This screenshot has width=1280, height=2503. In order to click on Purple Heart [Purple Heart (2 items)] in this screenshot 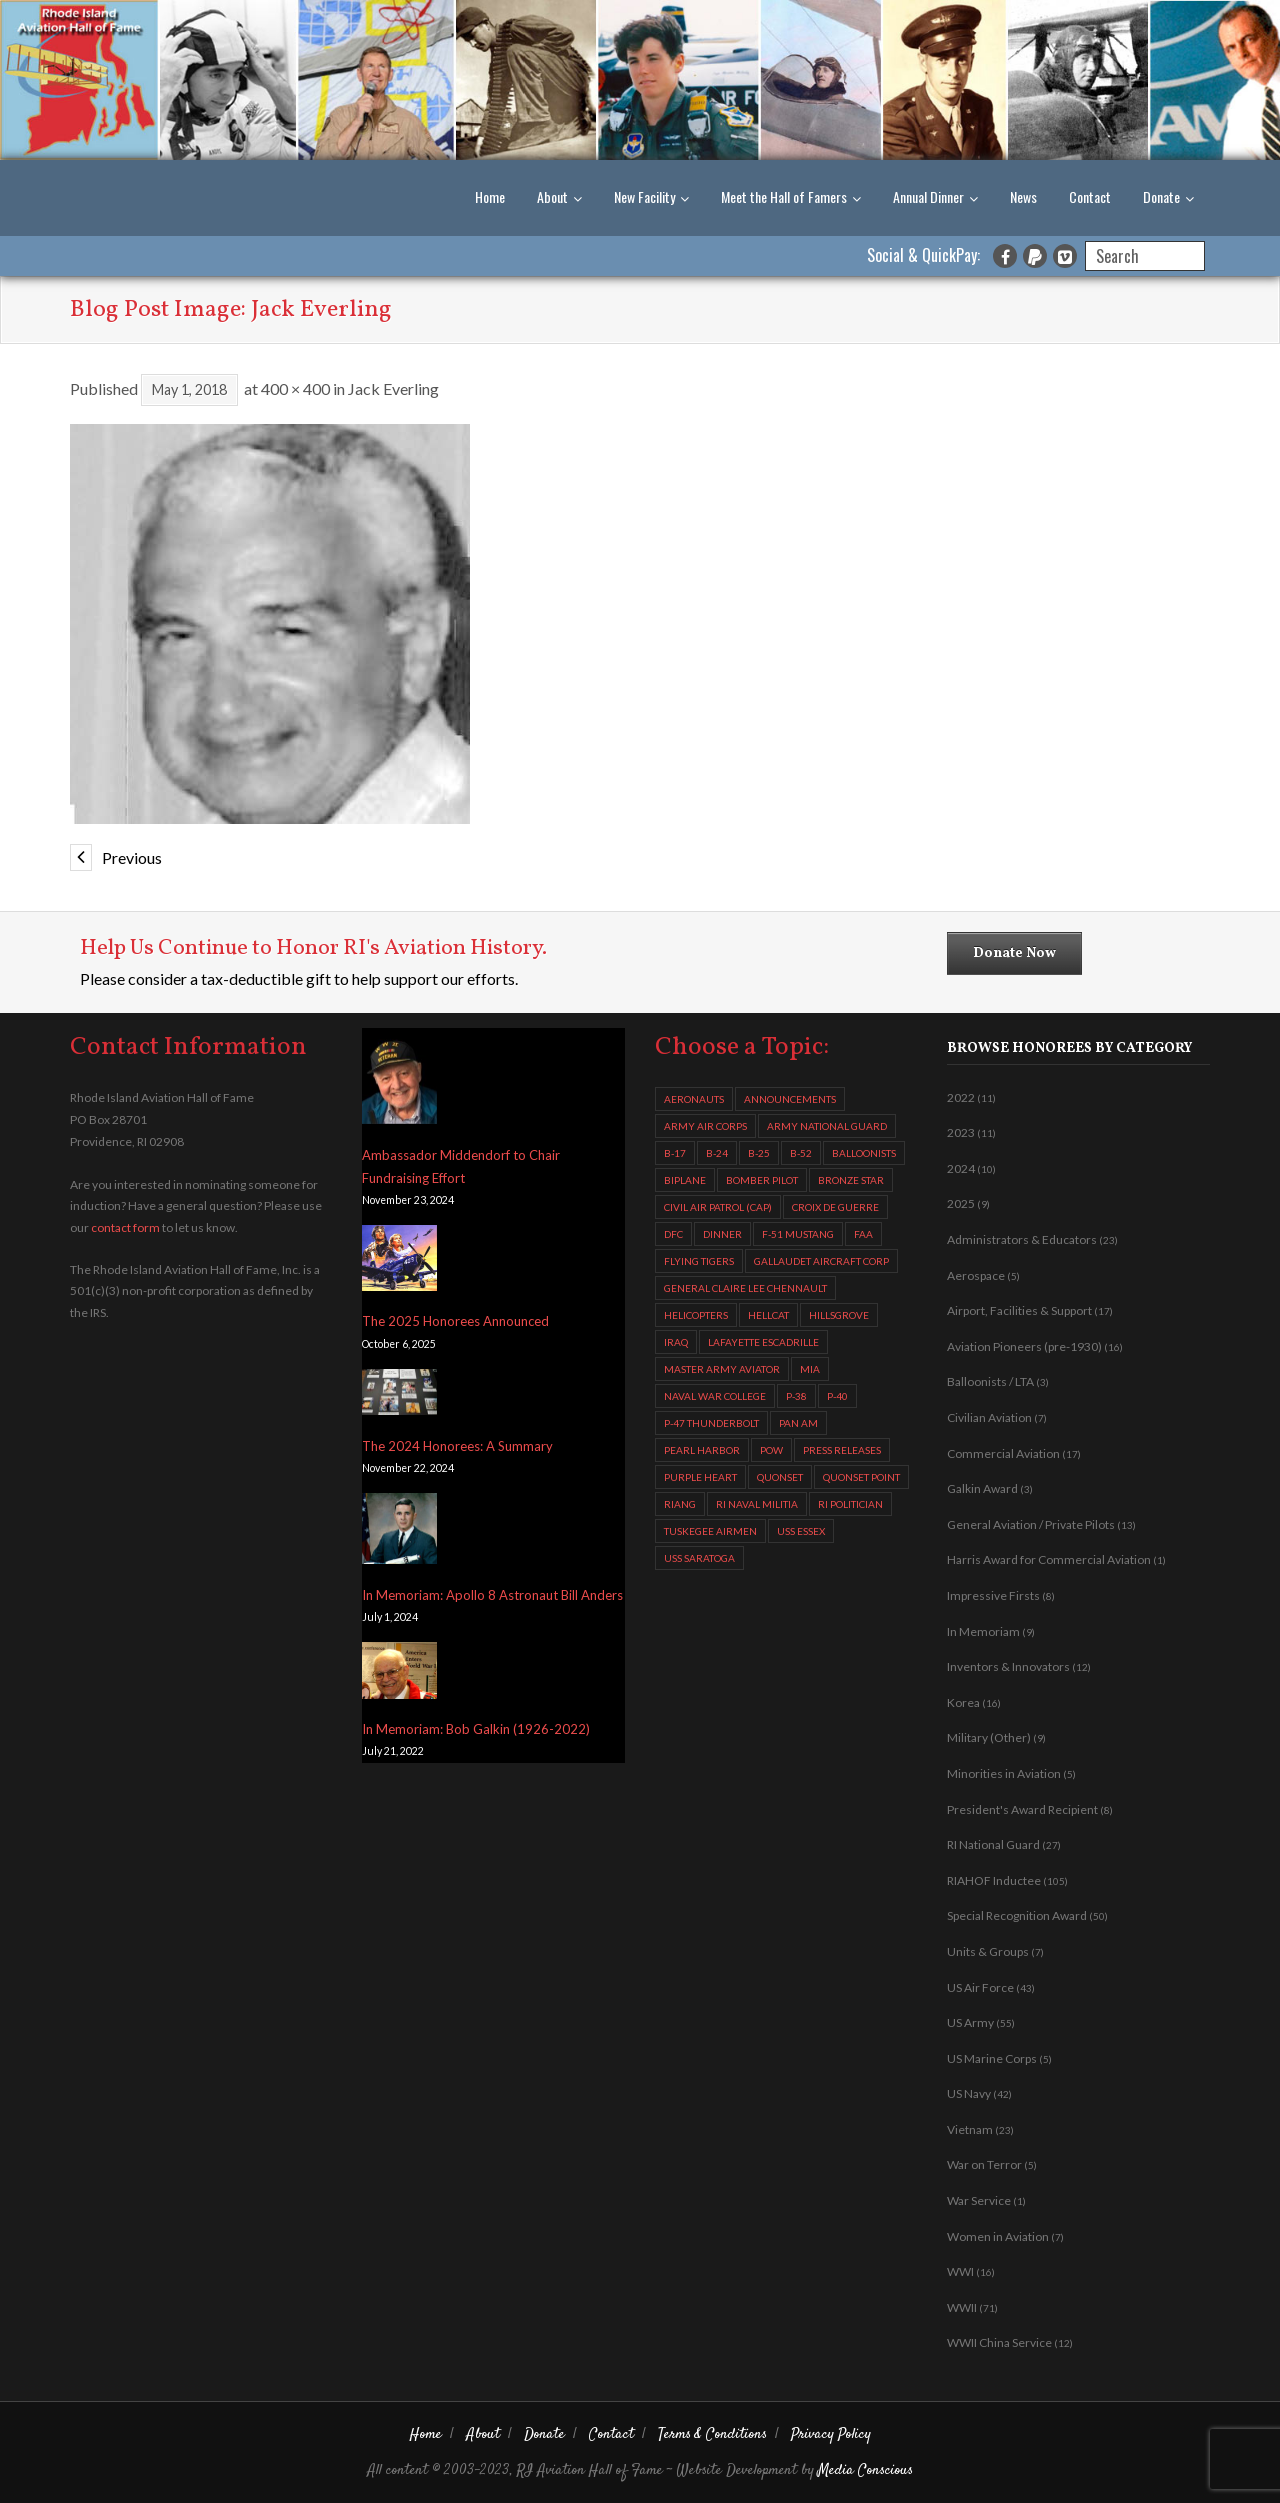, I will do `click(700, 1477)`.